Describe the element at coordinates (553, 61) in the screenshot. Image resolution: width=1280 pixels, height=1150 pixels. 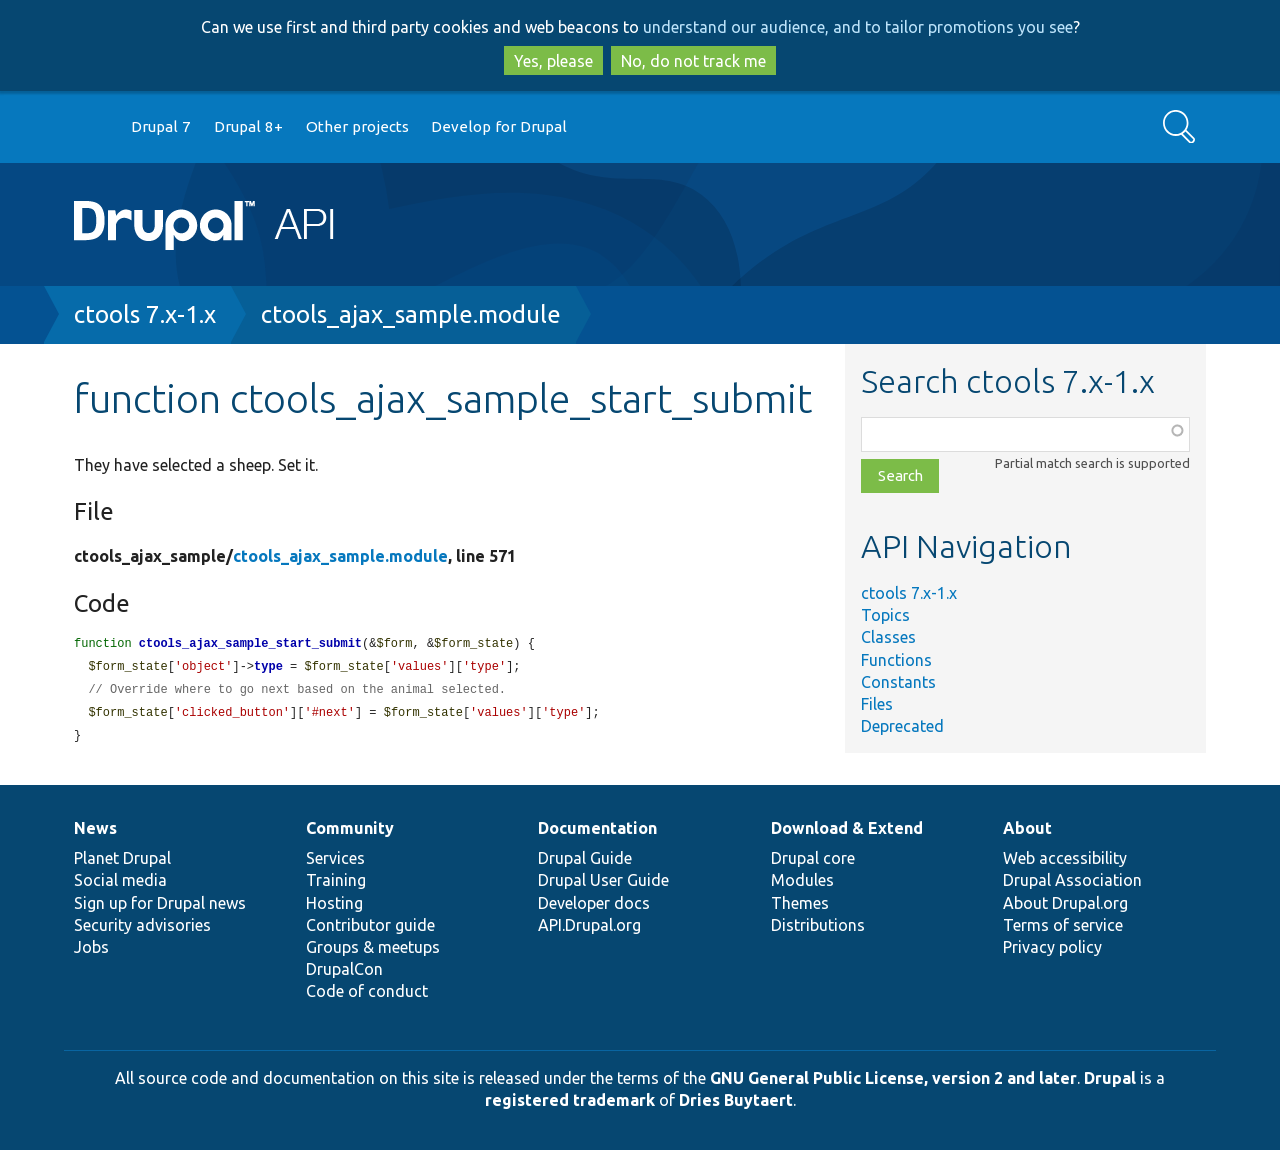
I see `Yes, please` at that location.